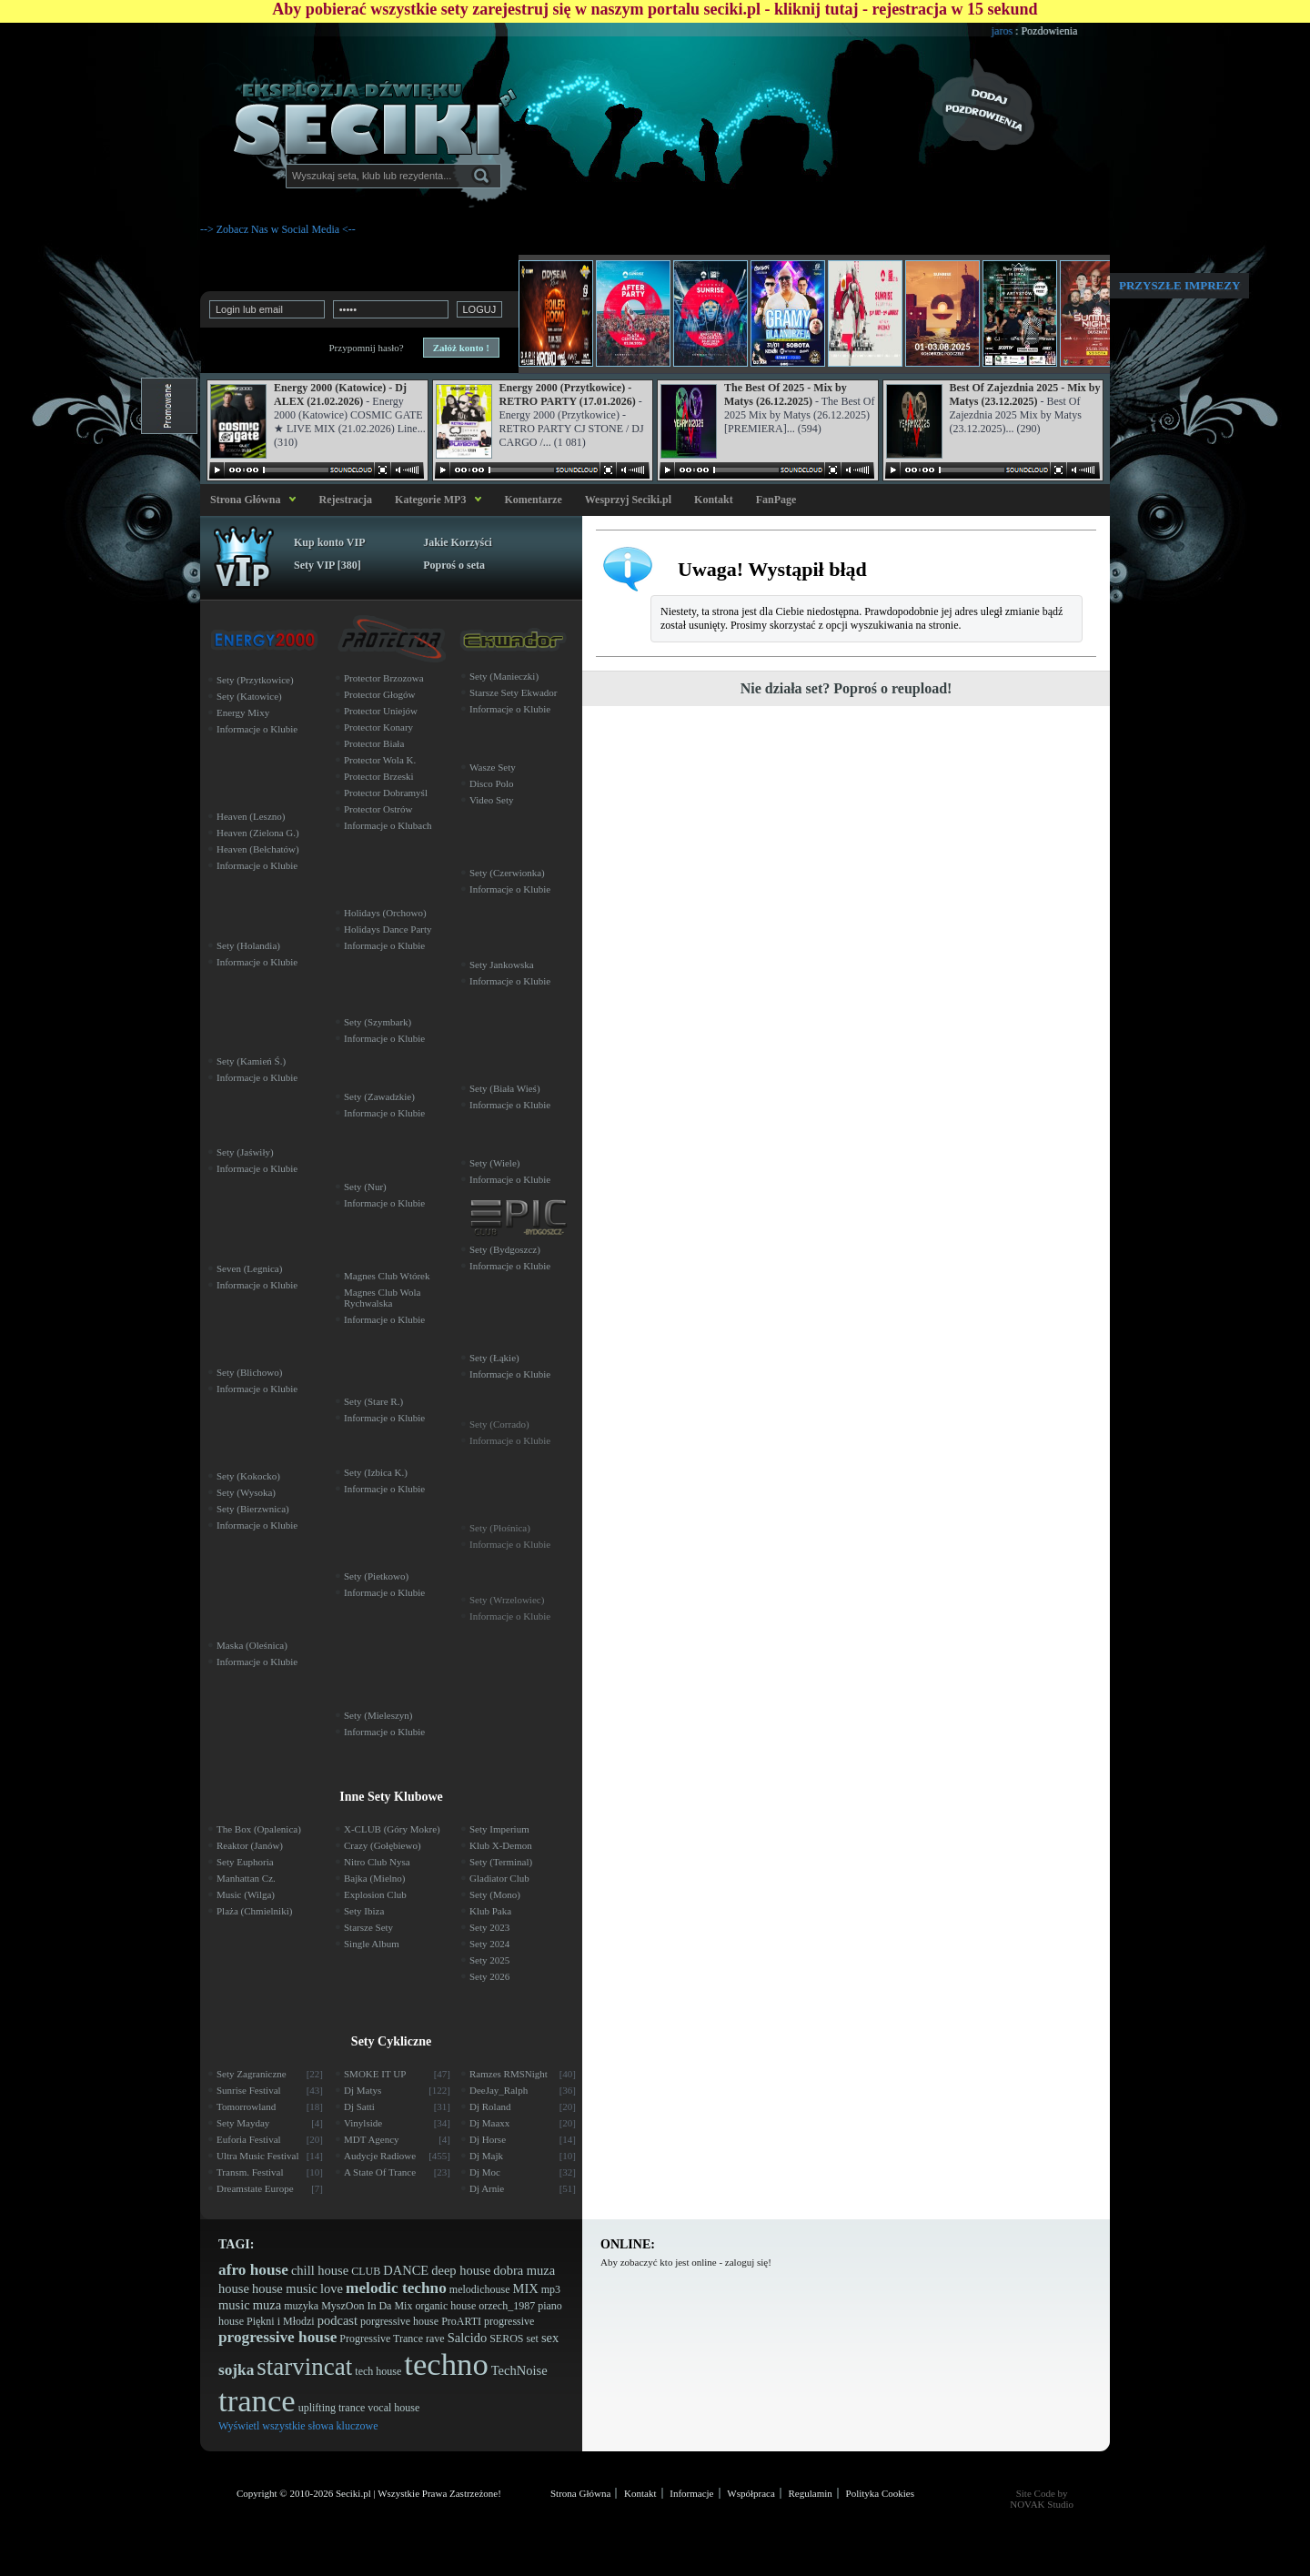 The width and height of the screenshot is (1310, 2576). What do you see at coordinates (468, 2337) in the screenshot?
I see `Salcido` at bounding box center [468, 2337].